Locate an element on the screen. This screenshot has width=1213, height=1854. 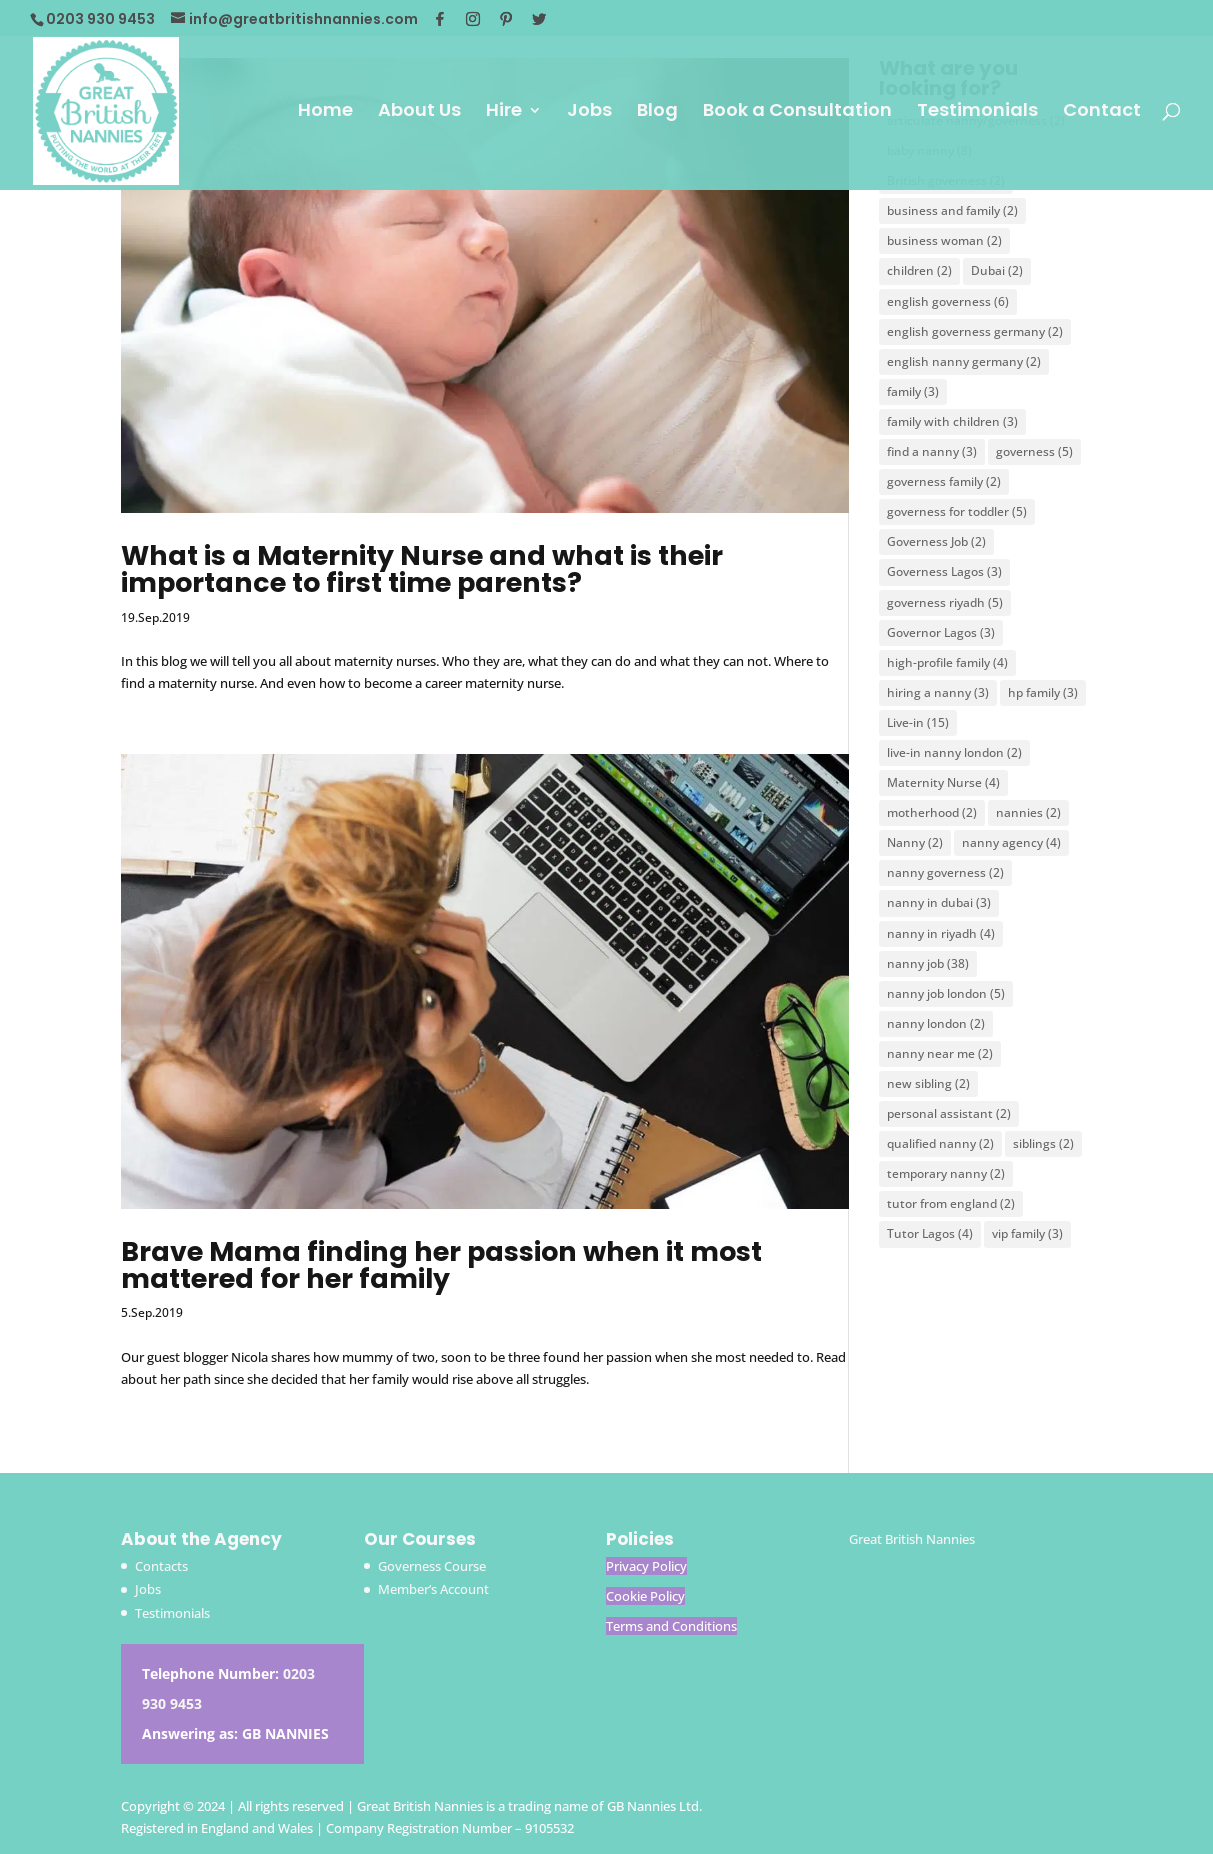
[Pinterest] is located at coordinates (506, 19).